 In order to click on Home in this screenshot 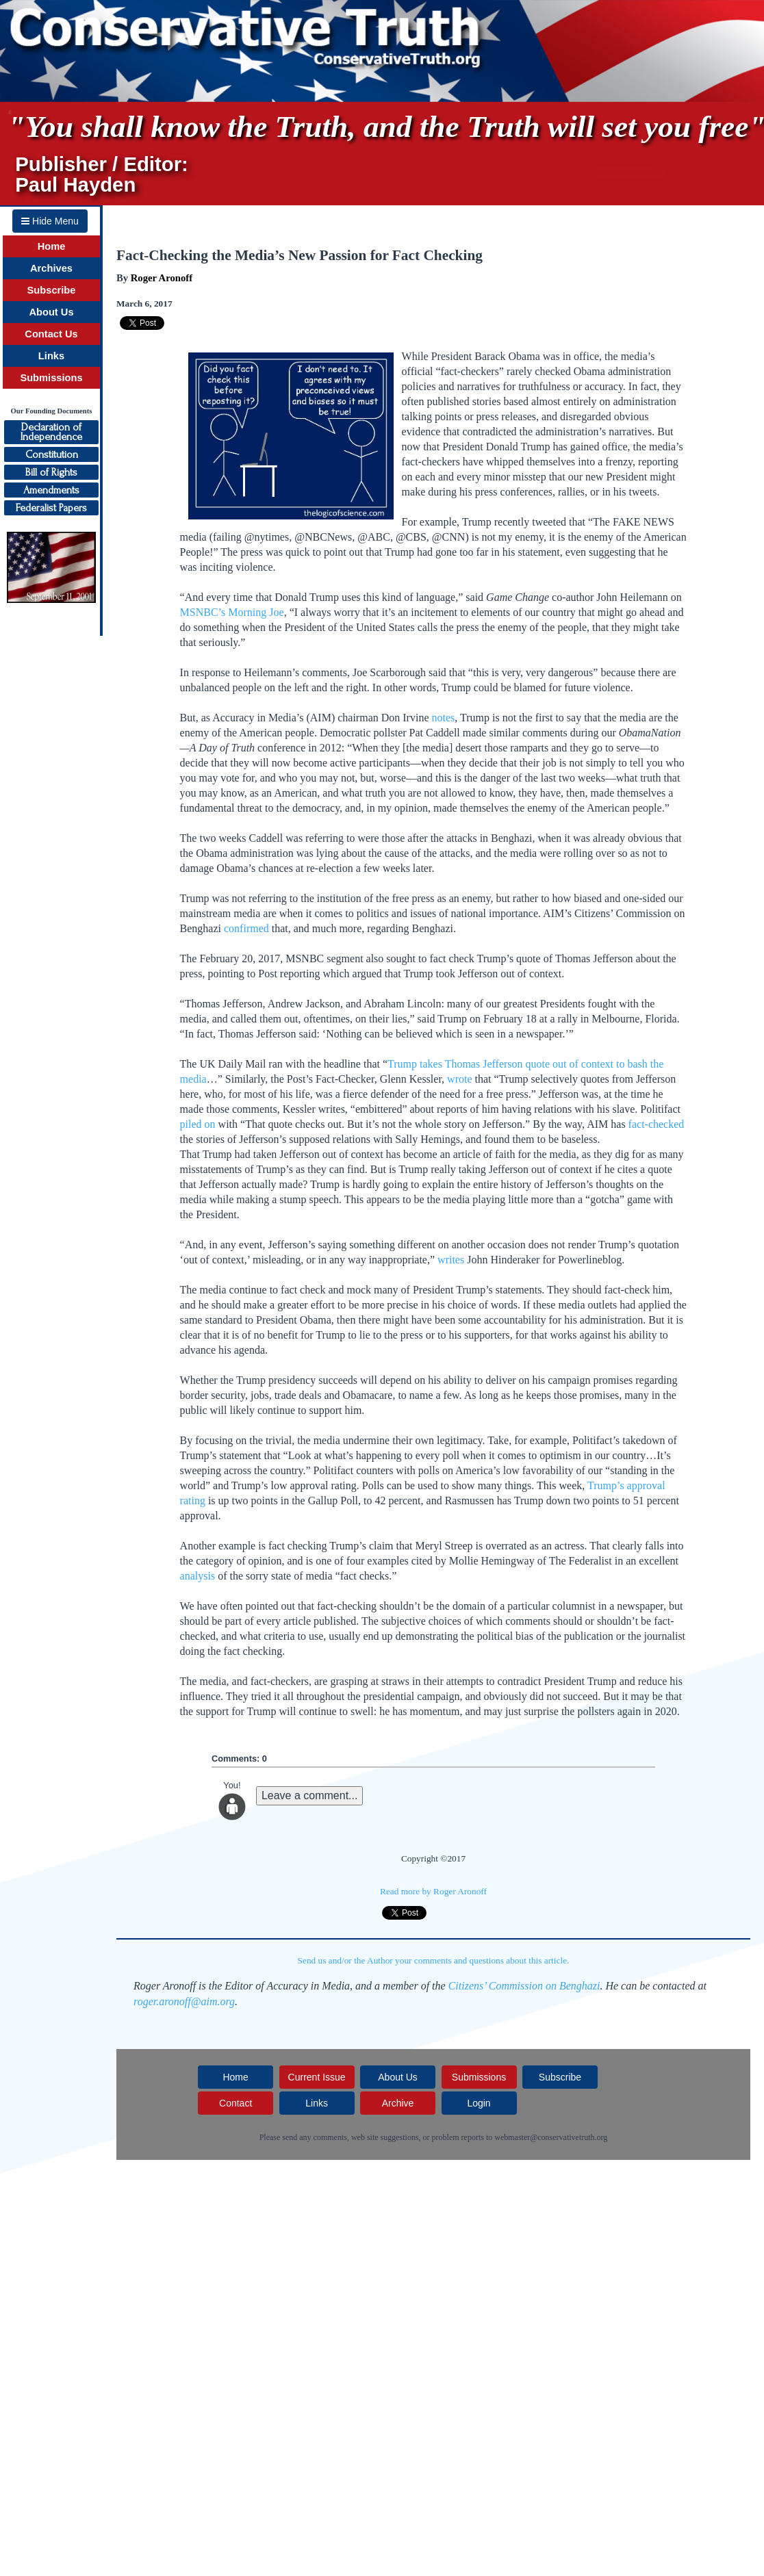, I will do `click(52, 246)`.